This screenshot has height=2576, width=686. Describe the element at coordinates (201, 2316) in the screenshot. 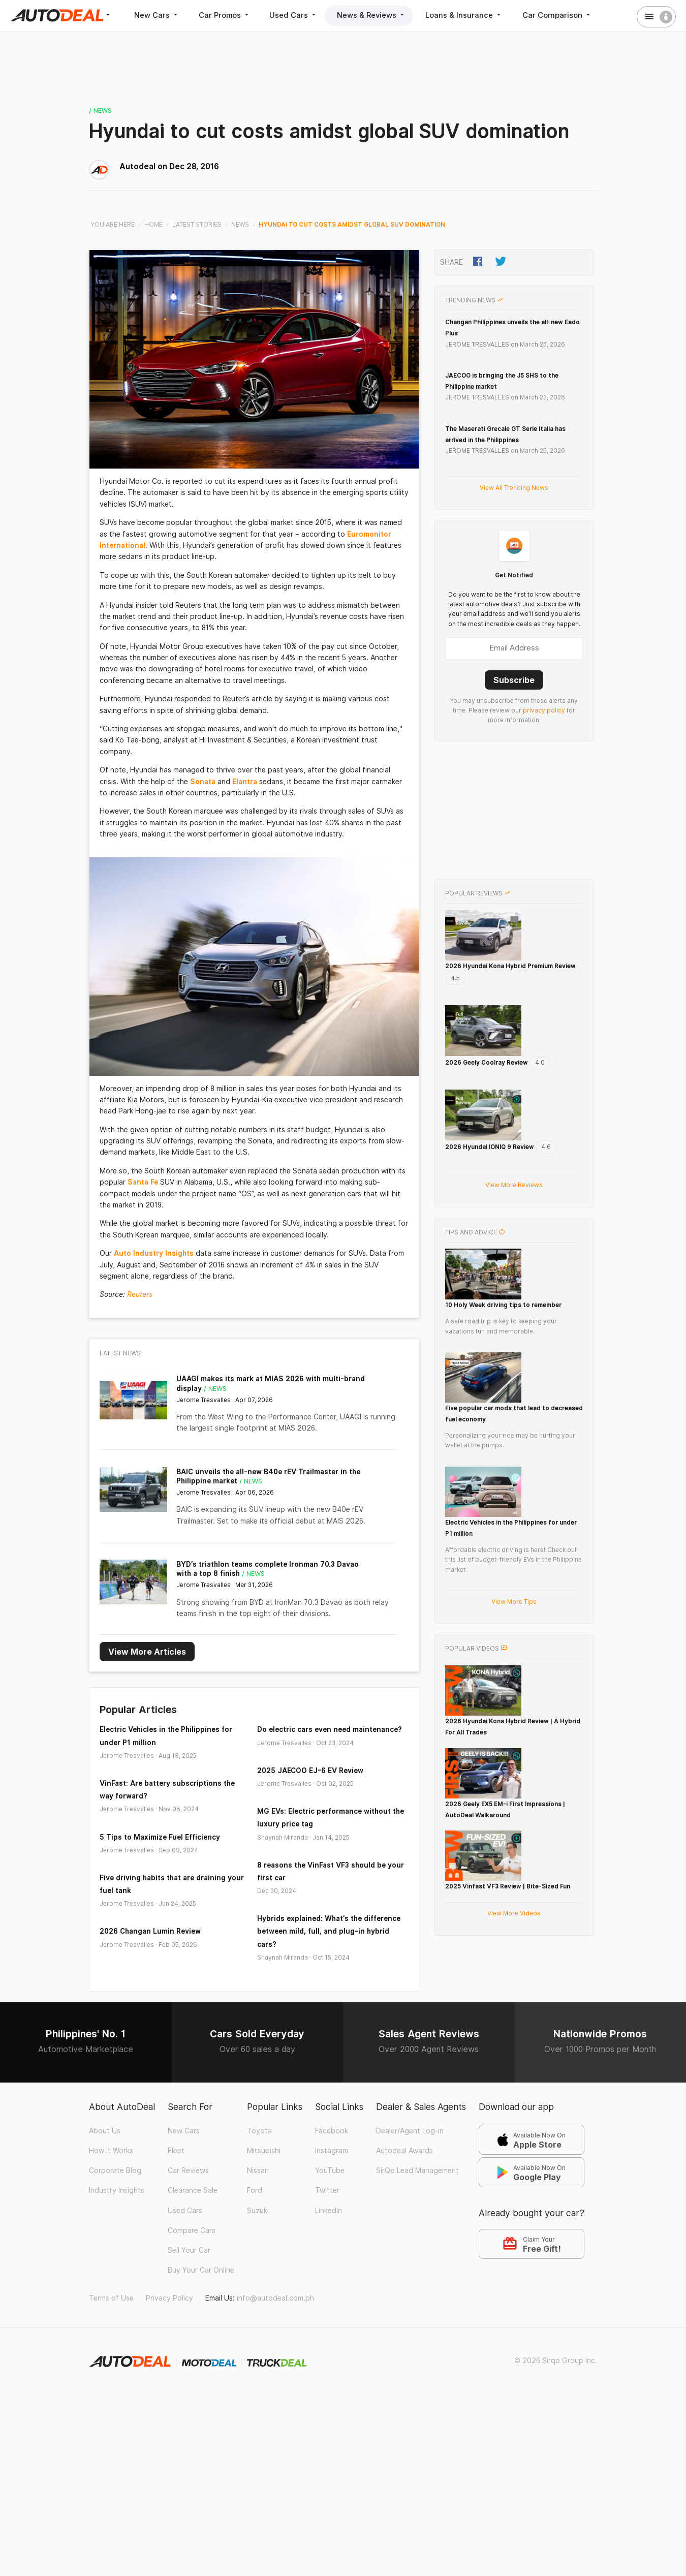

I see `Buy Your Car Online` at that location.